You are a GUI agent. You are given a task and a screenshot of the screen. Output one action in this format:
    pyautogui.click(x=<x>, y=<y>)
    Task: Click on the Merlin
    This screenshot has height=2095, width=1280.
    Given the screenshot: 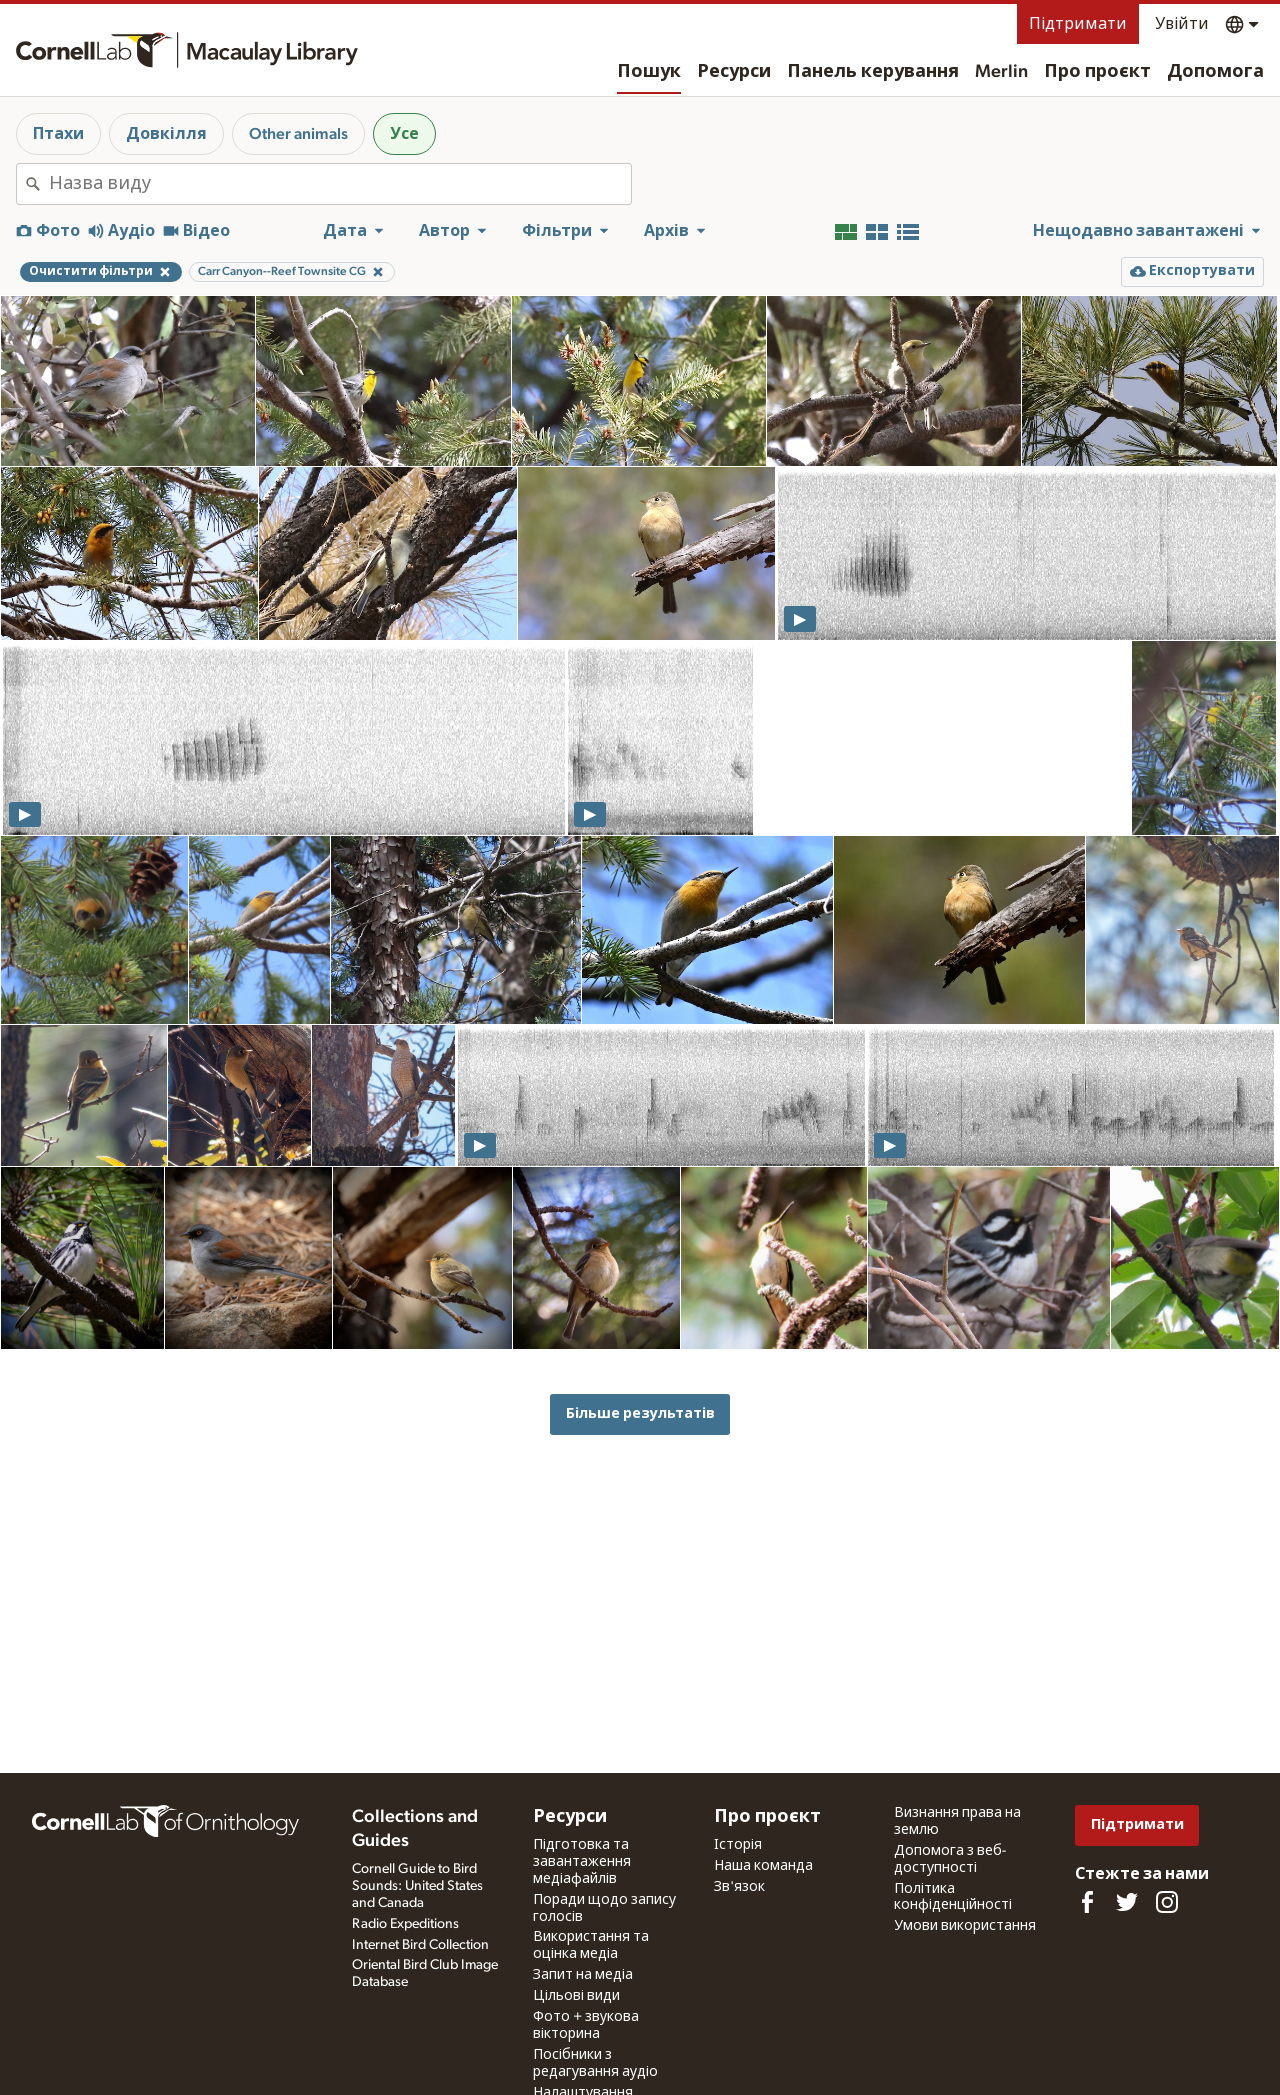 What is the action you would take?
    pyautogui.click(x=1001, y=72)
    